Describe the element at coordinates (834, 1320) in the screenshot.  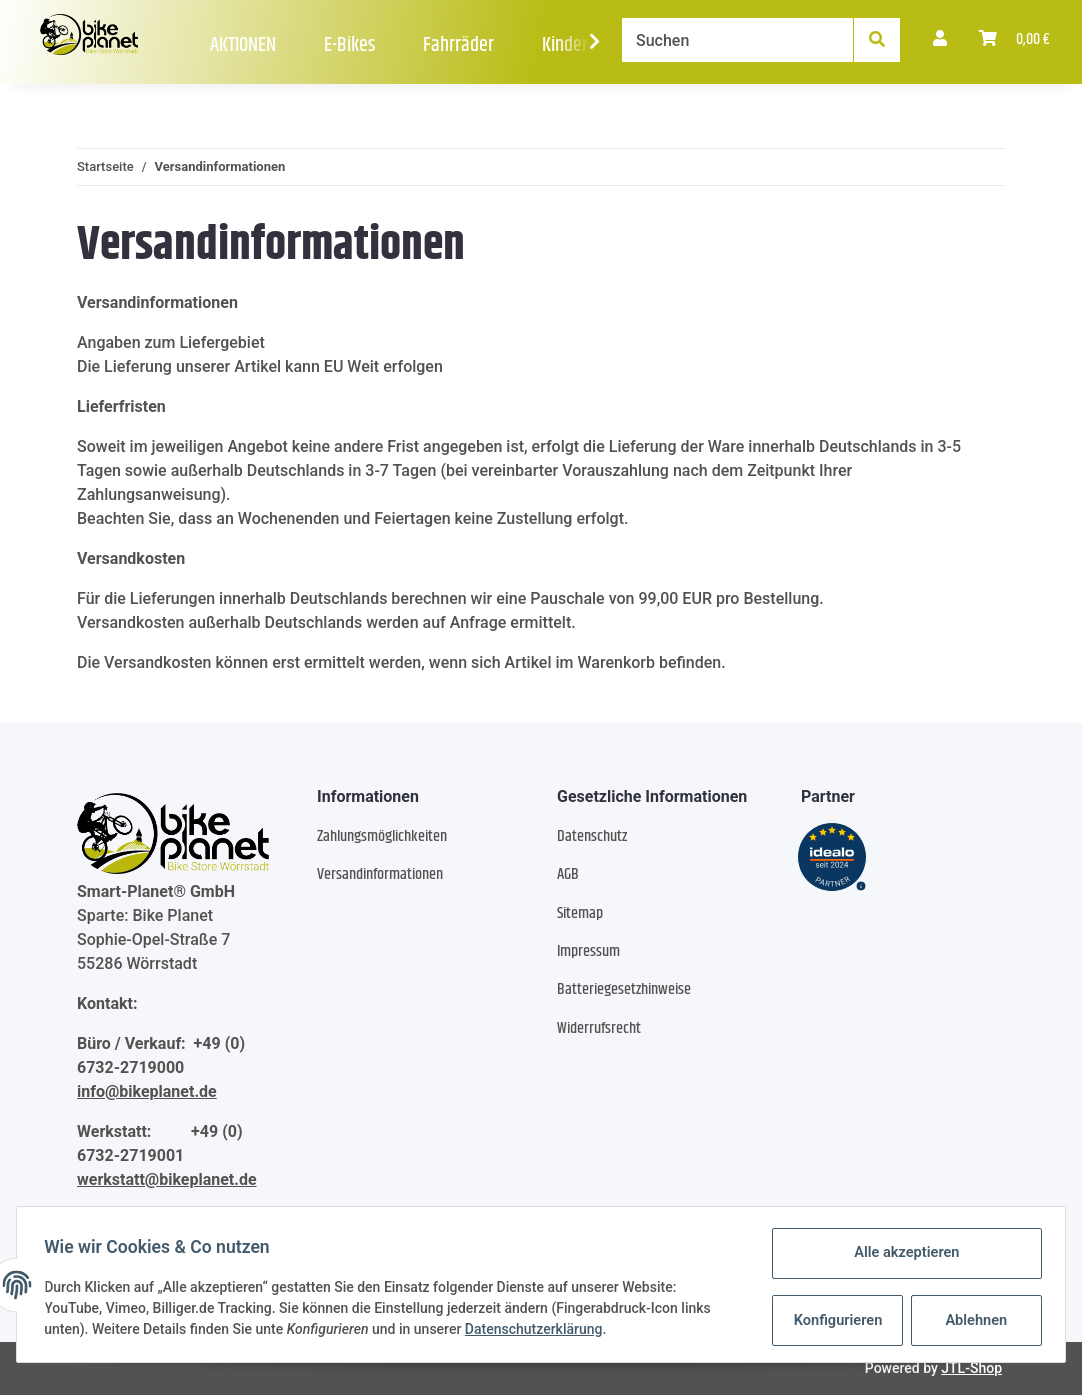
I see `Konfigurieren` at that location.